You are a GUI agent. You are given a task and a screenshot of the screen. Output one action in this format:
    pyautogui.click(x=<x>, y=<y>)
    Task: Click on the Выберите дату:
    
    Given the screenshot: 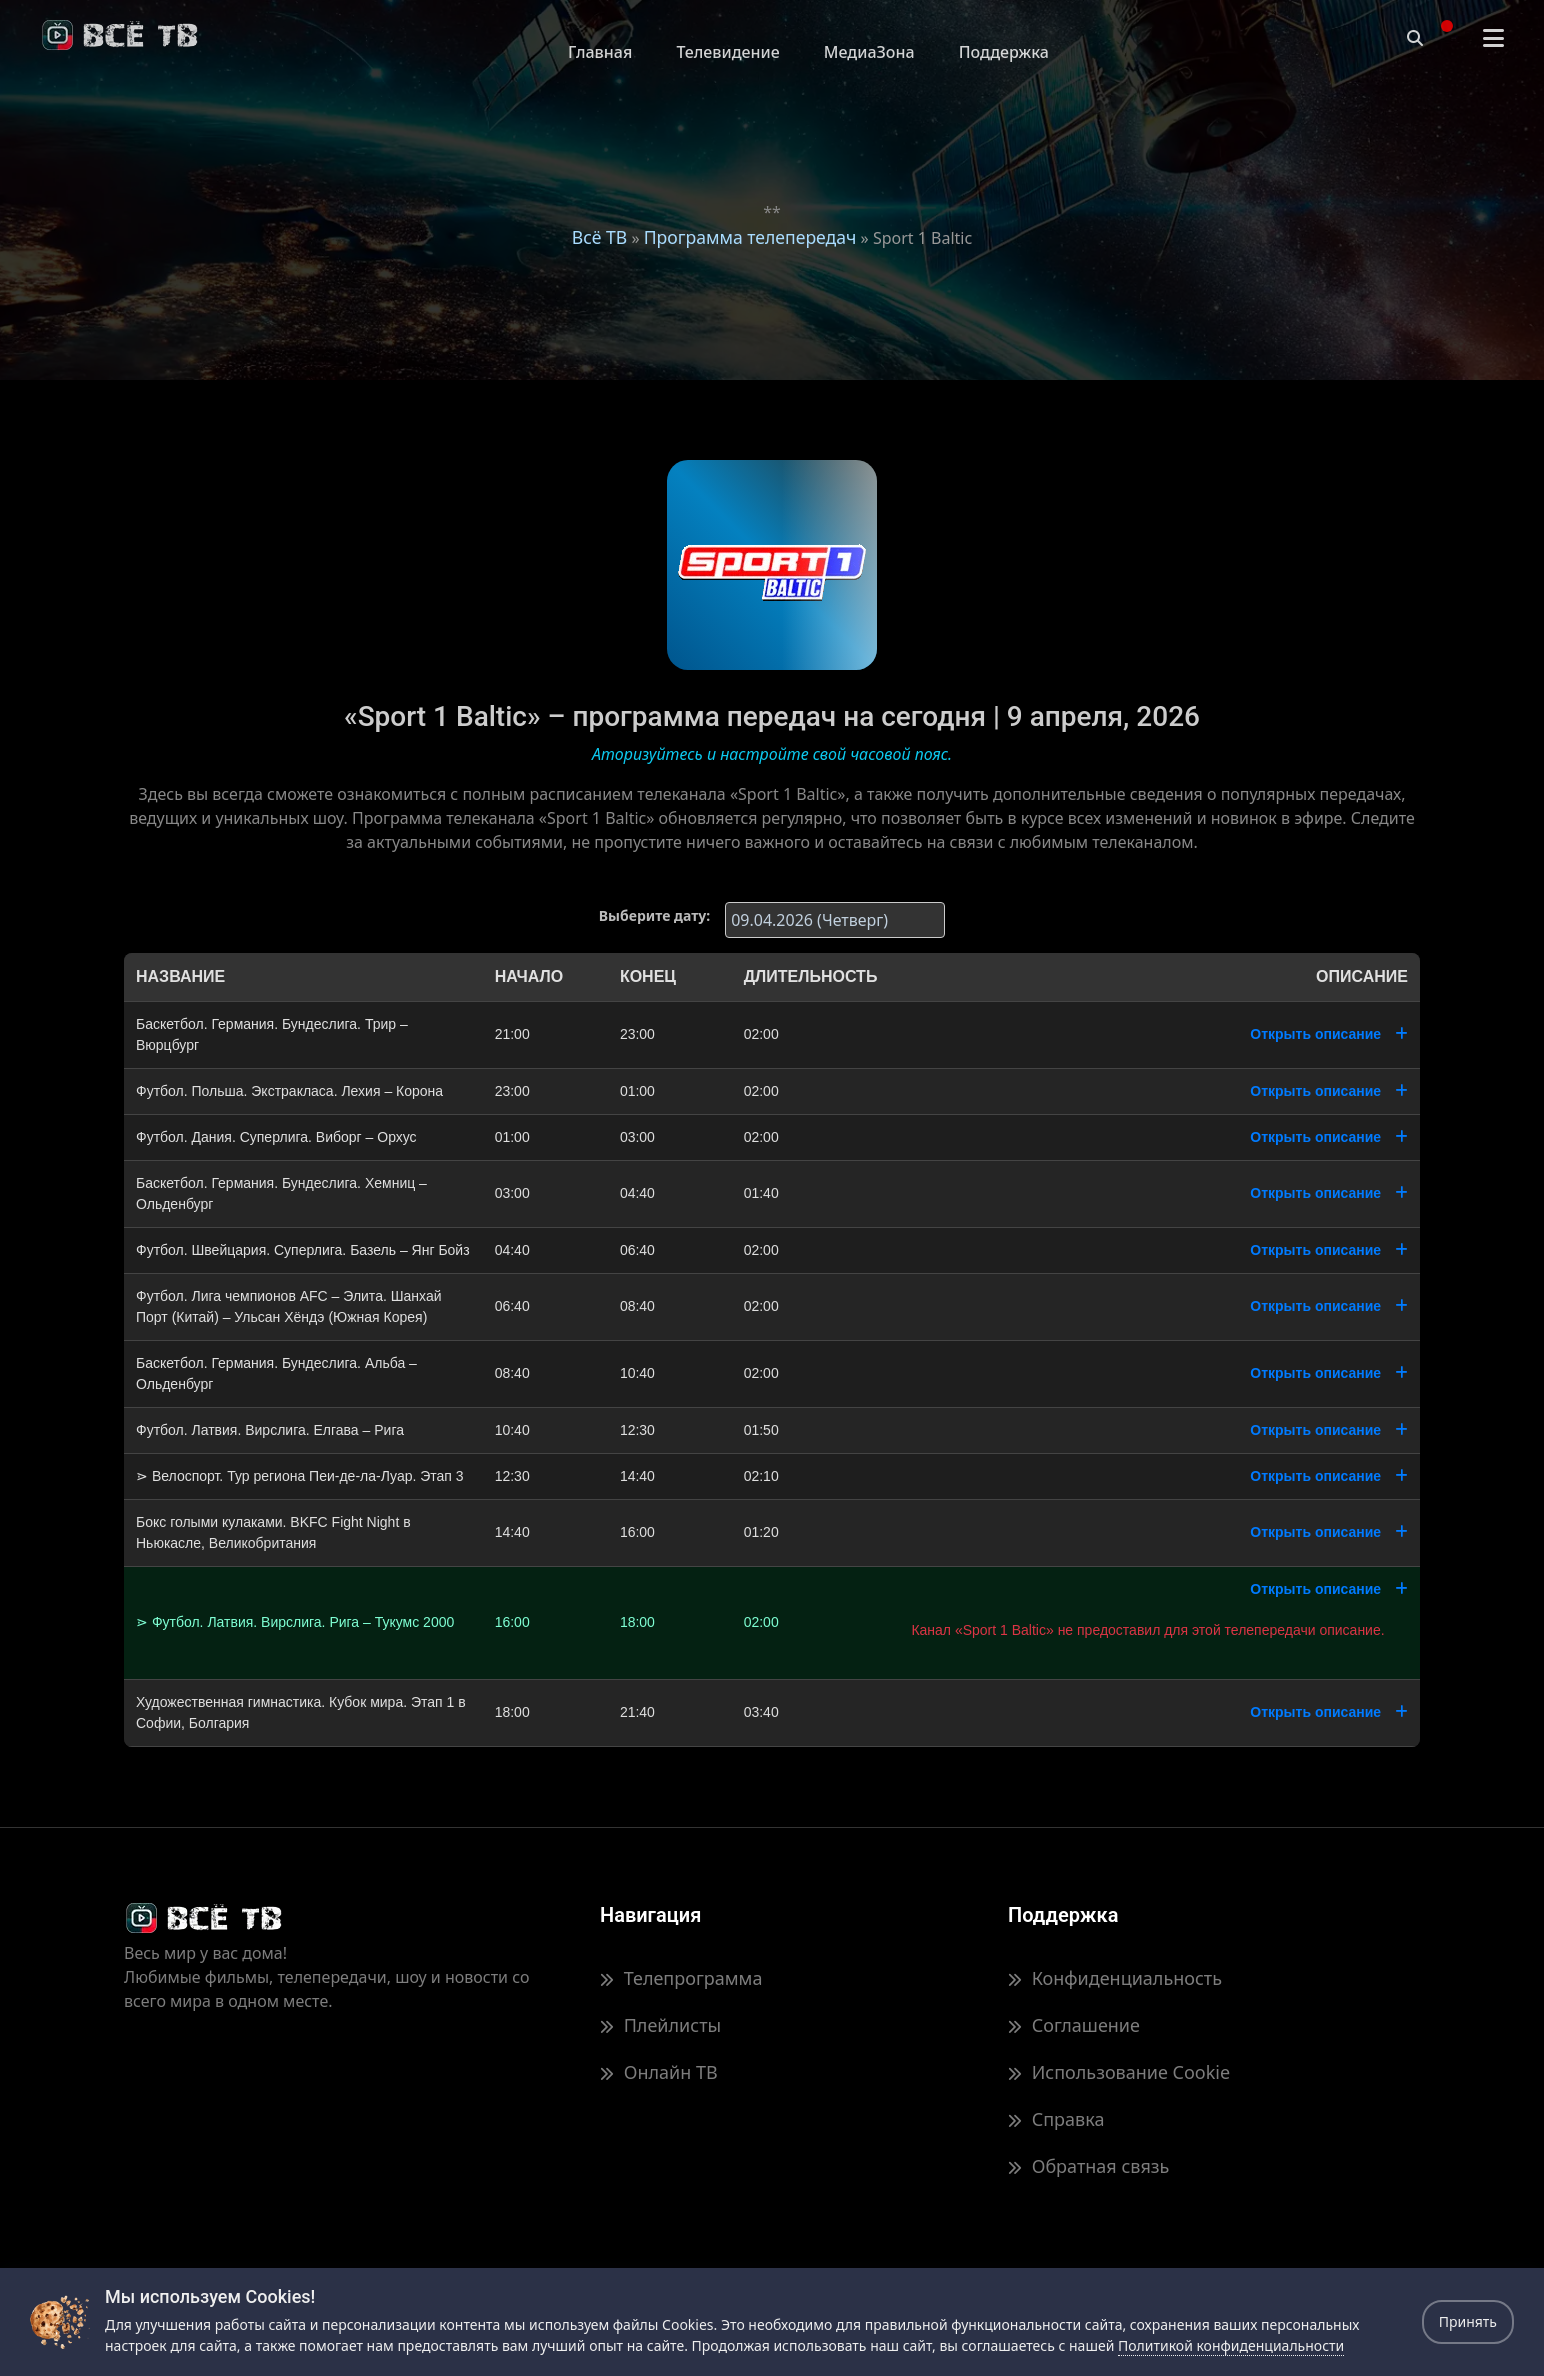 What is the action you would take?
    pyautogui.click(x=654, y=915)
    